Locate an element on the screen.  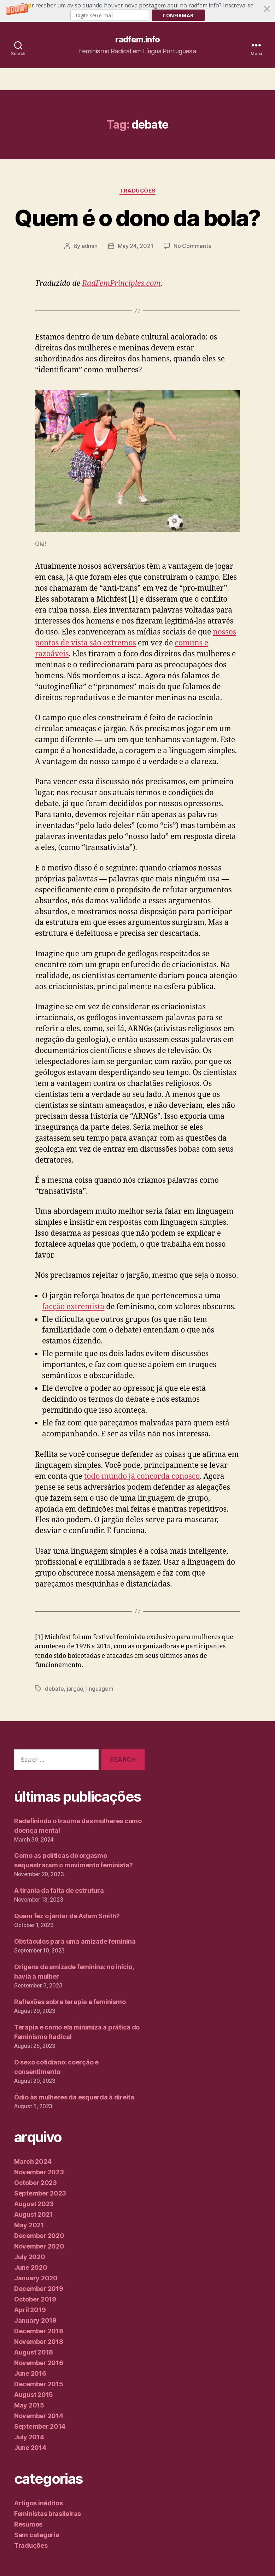
radfem.info is located at coordinates (137, 39).